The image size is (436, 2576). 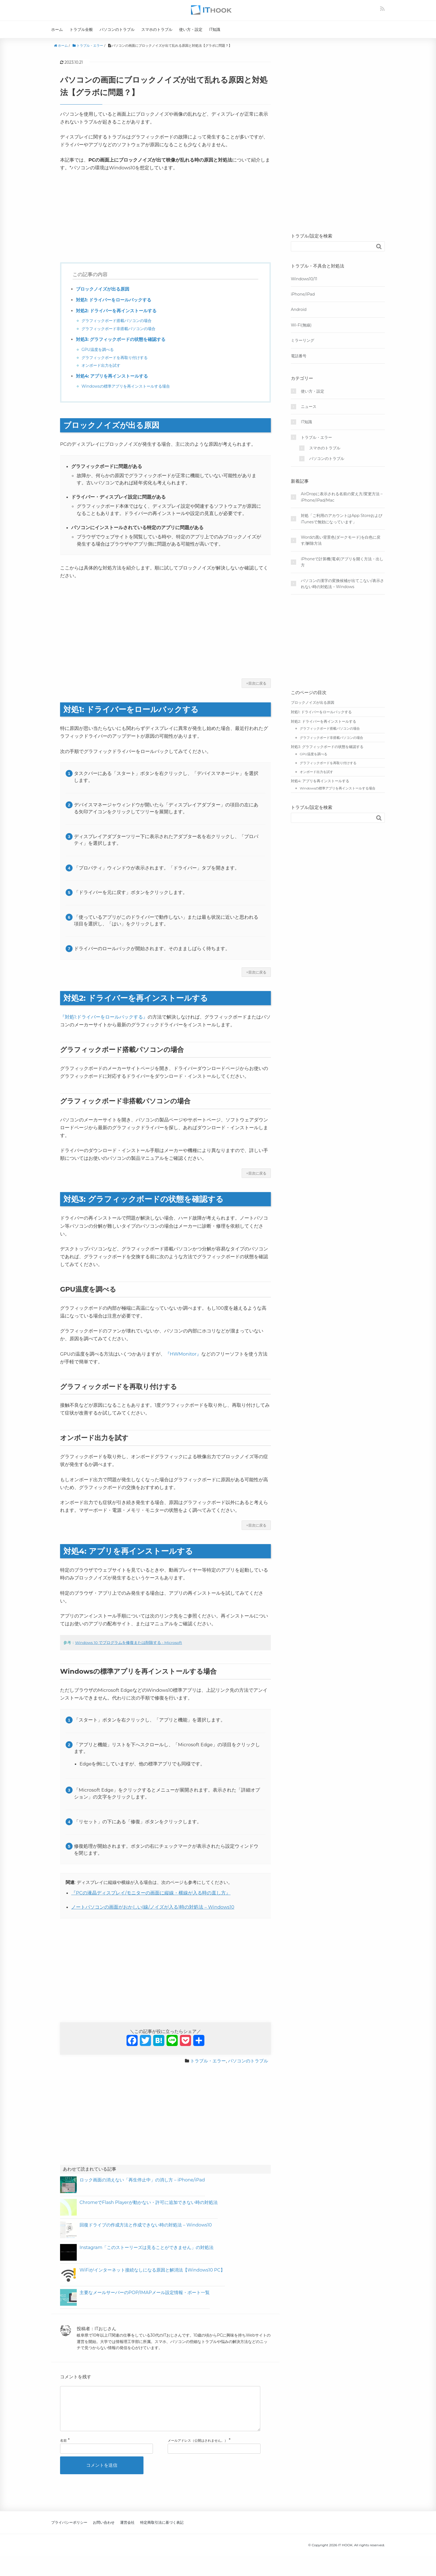 What do you see at coordinates (156, 29) in the screenshot?
I see `スマホのトラブル` at bounding box center [156, 29].